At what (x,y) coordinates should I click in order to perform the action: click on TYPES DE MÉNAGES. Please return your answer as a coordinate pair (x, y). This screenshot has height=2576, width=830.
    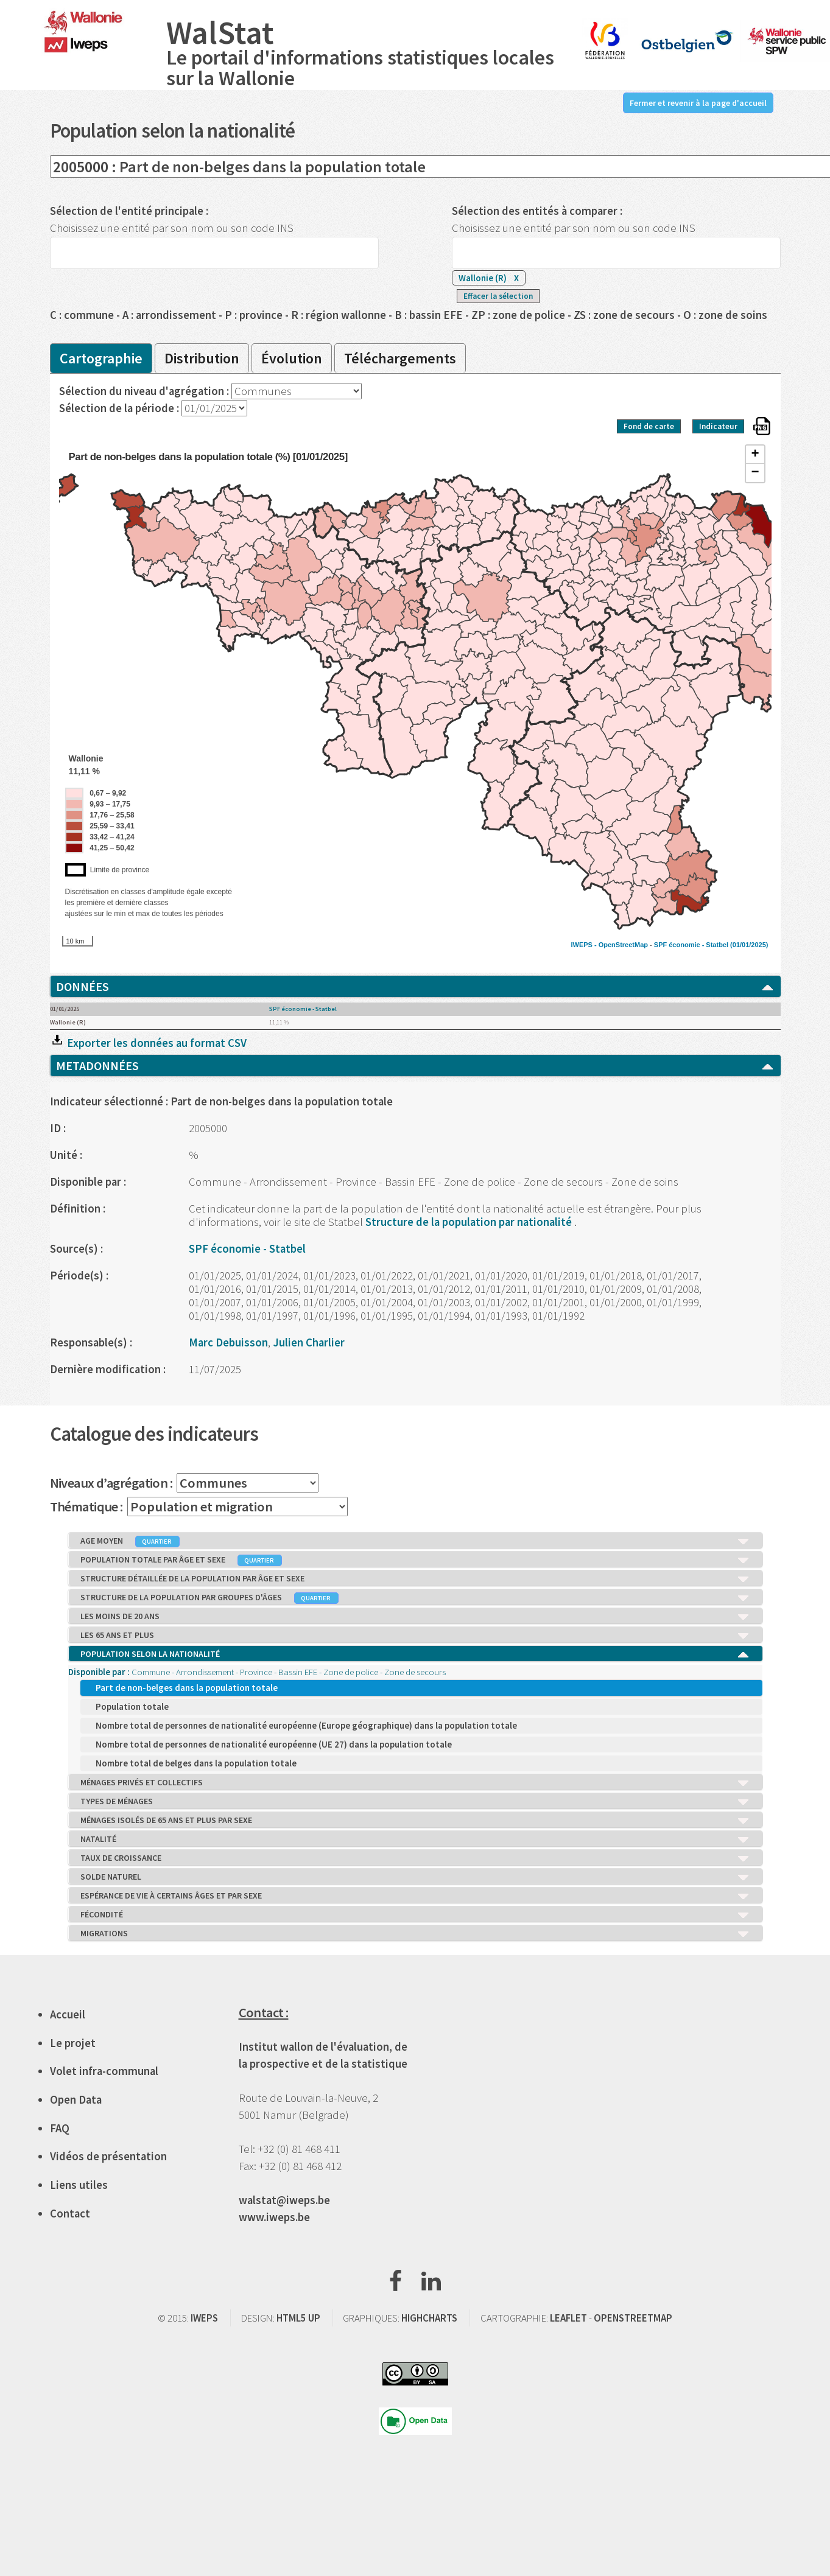
    Looking at the image, I should click on (415, 1801).